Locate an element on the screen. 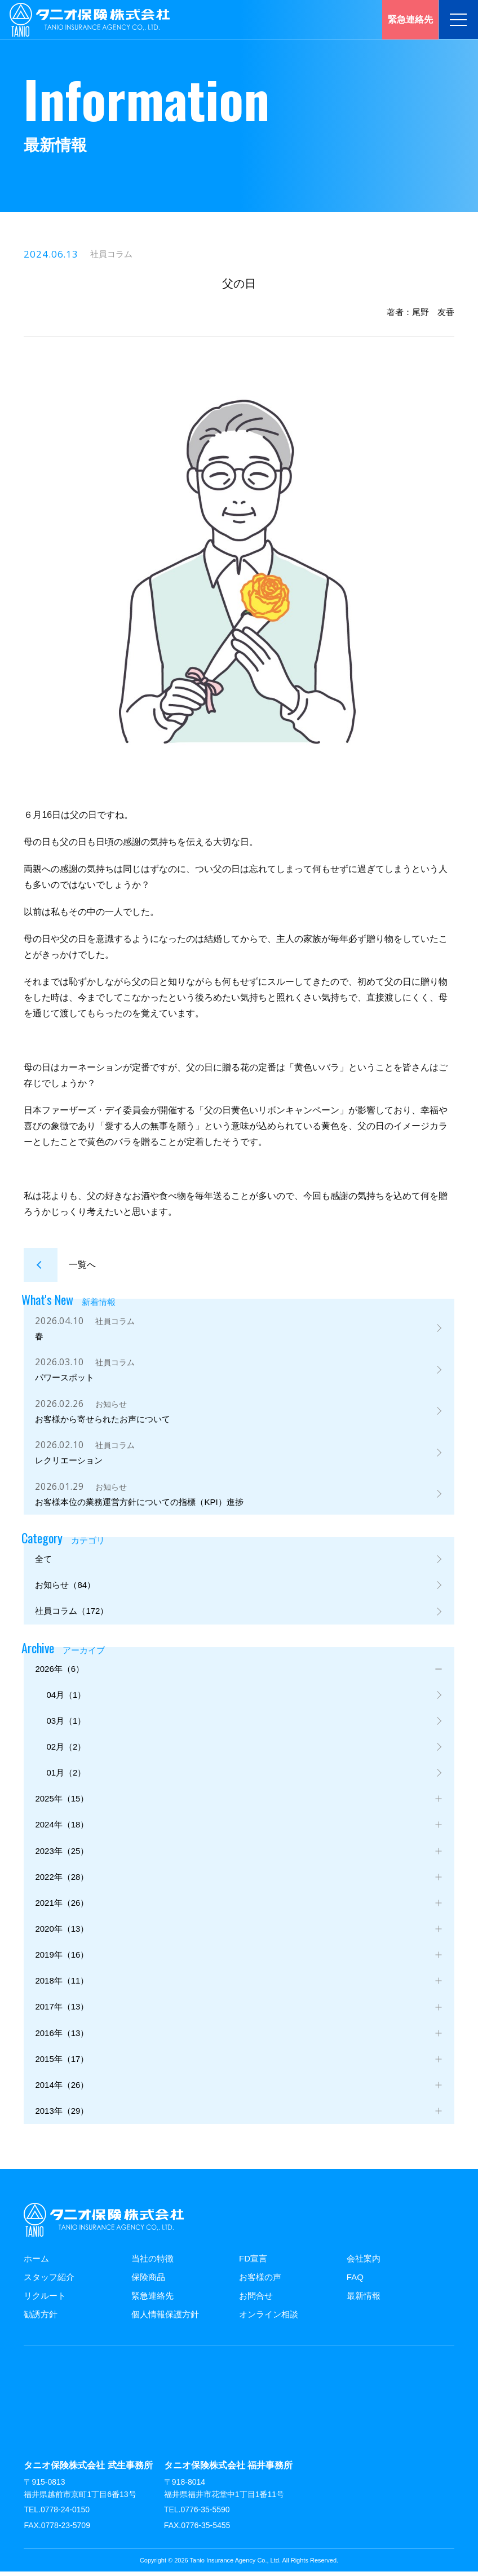  2015年（17） is located at coordinates (61, 2063).